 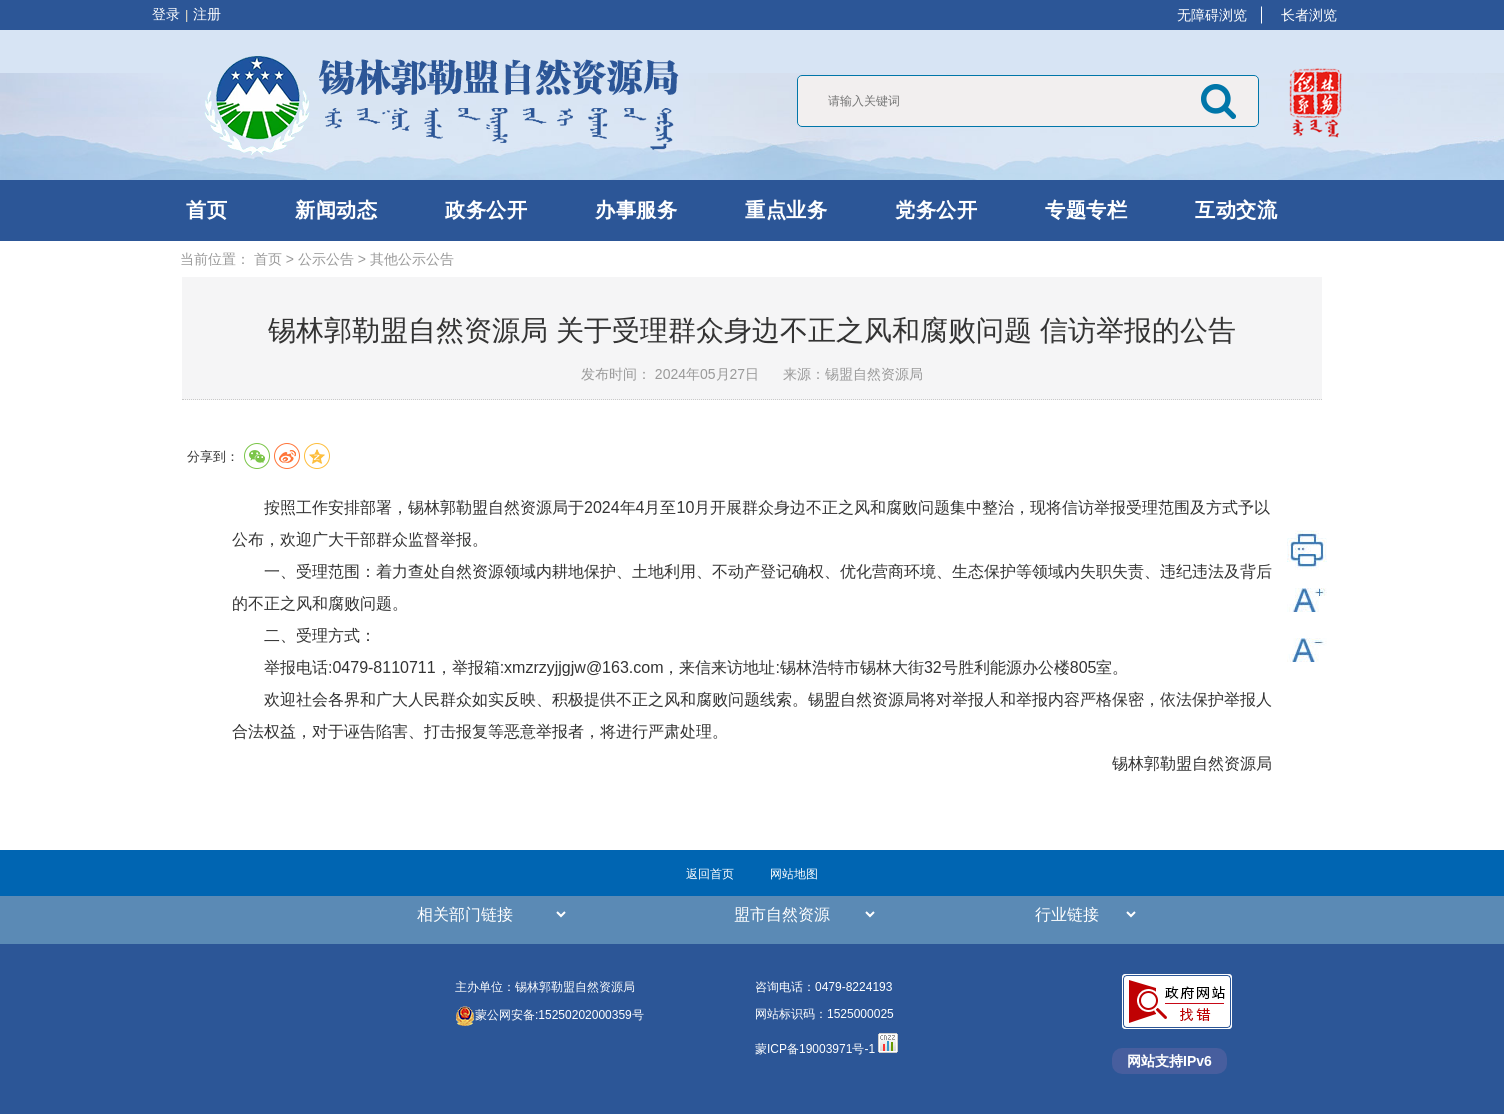 What do you see at coordinates (816, 1049) in the screenshot?
I see `蒙ICP备19003971号-1` at bounding box center [816, 1049].